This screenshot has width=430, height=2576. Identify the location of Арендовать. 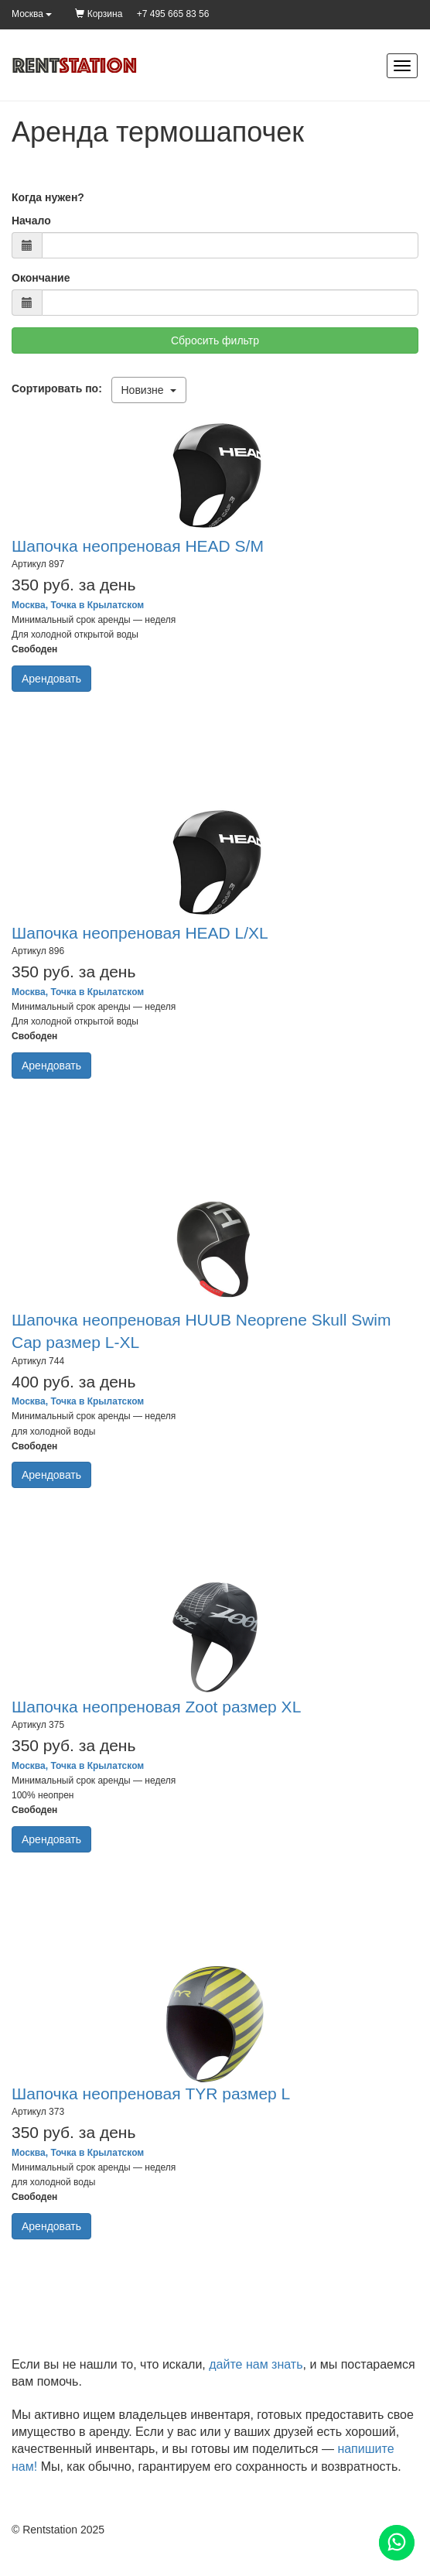
(51, 678).